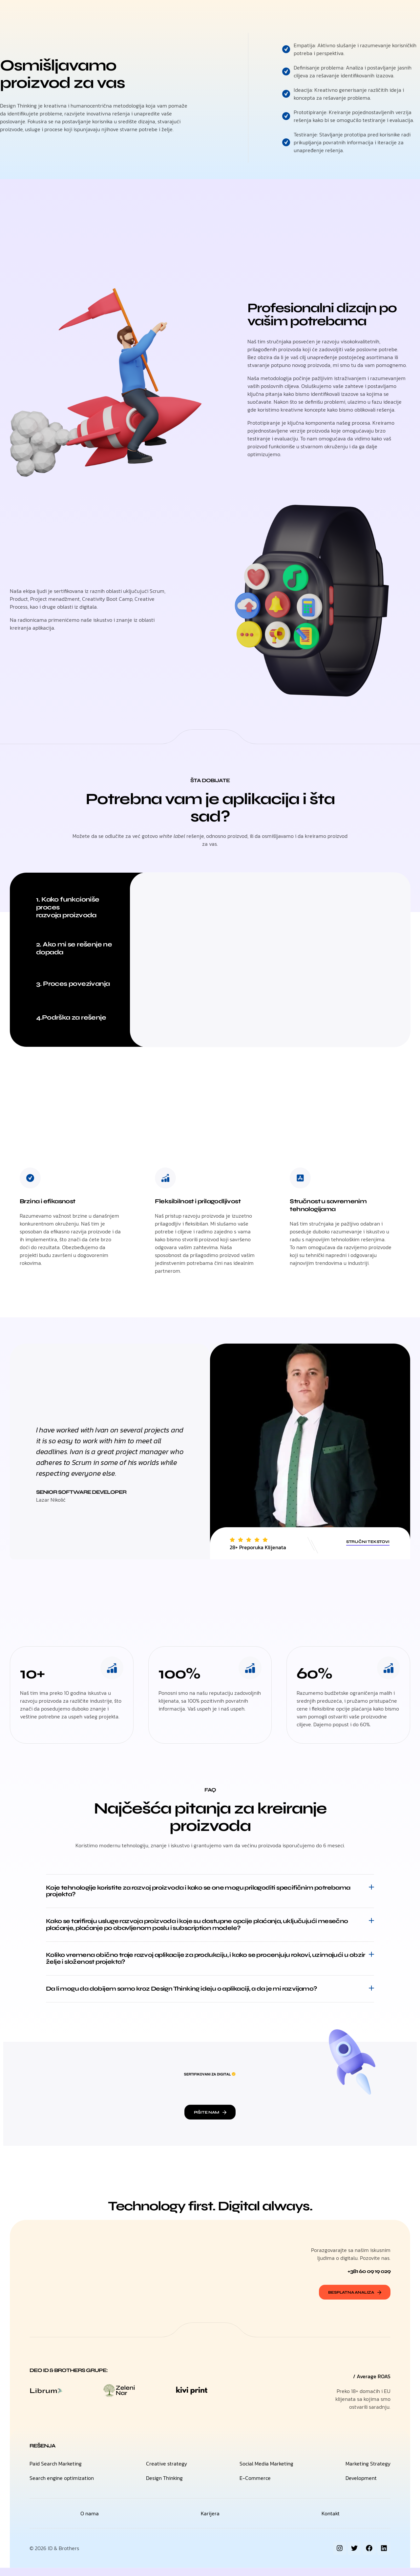 The image size is (420, 2576). I want to click on Brzina i efikasnost, so click(50, 1201).